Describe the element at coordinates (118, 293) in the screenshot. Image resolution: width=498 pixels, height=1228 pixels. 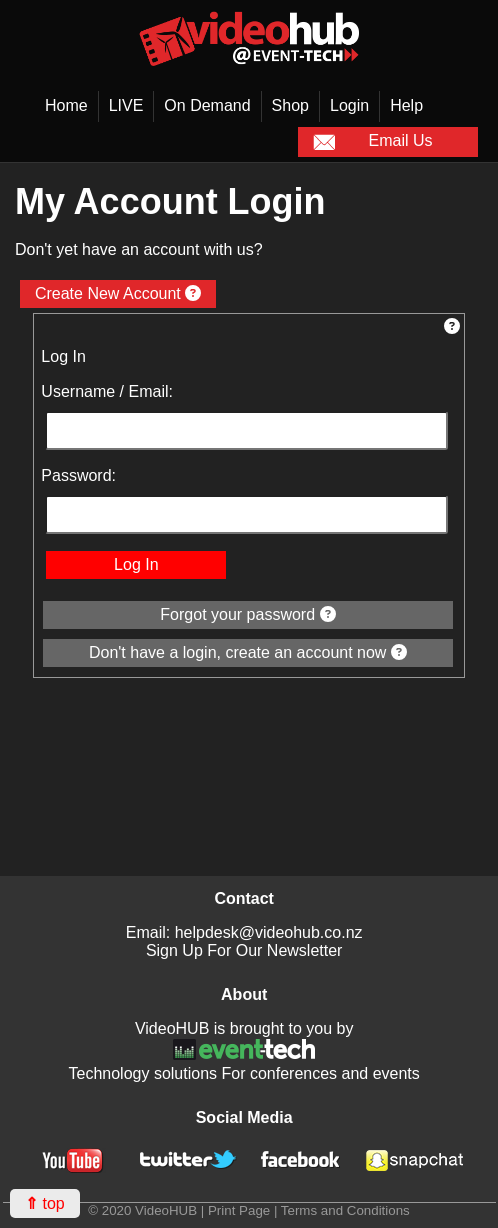
I see `Create New Account` at that location.